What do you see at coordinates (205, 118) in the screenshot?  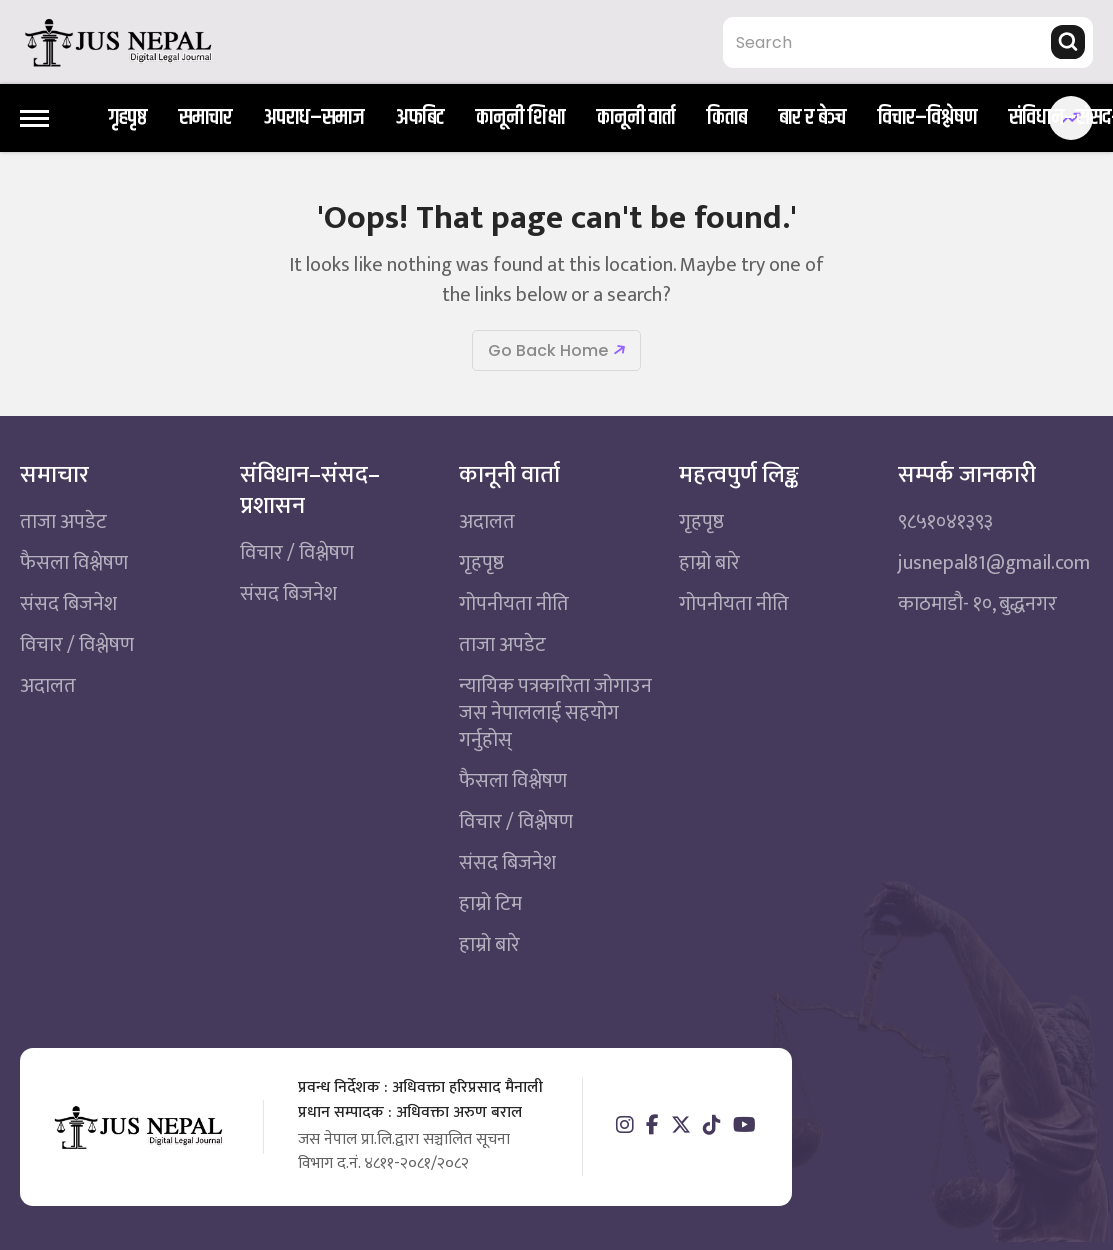 I see `समाचार` at bounding box center [205, 118].